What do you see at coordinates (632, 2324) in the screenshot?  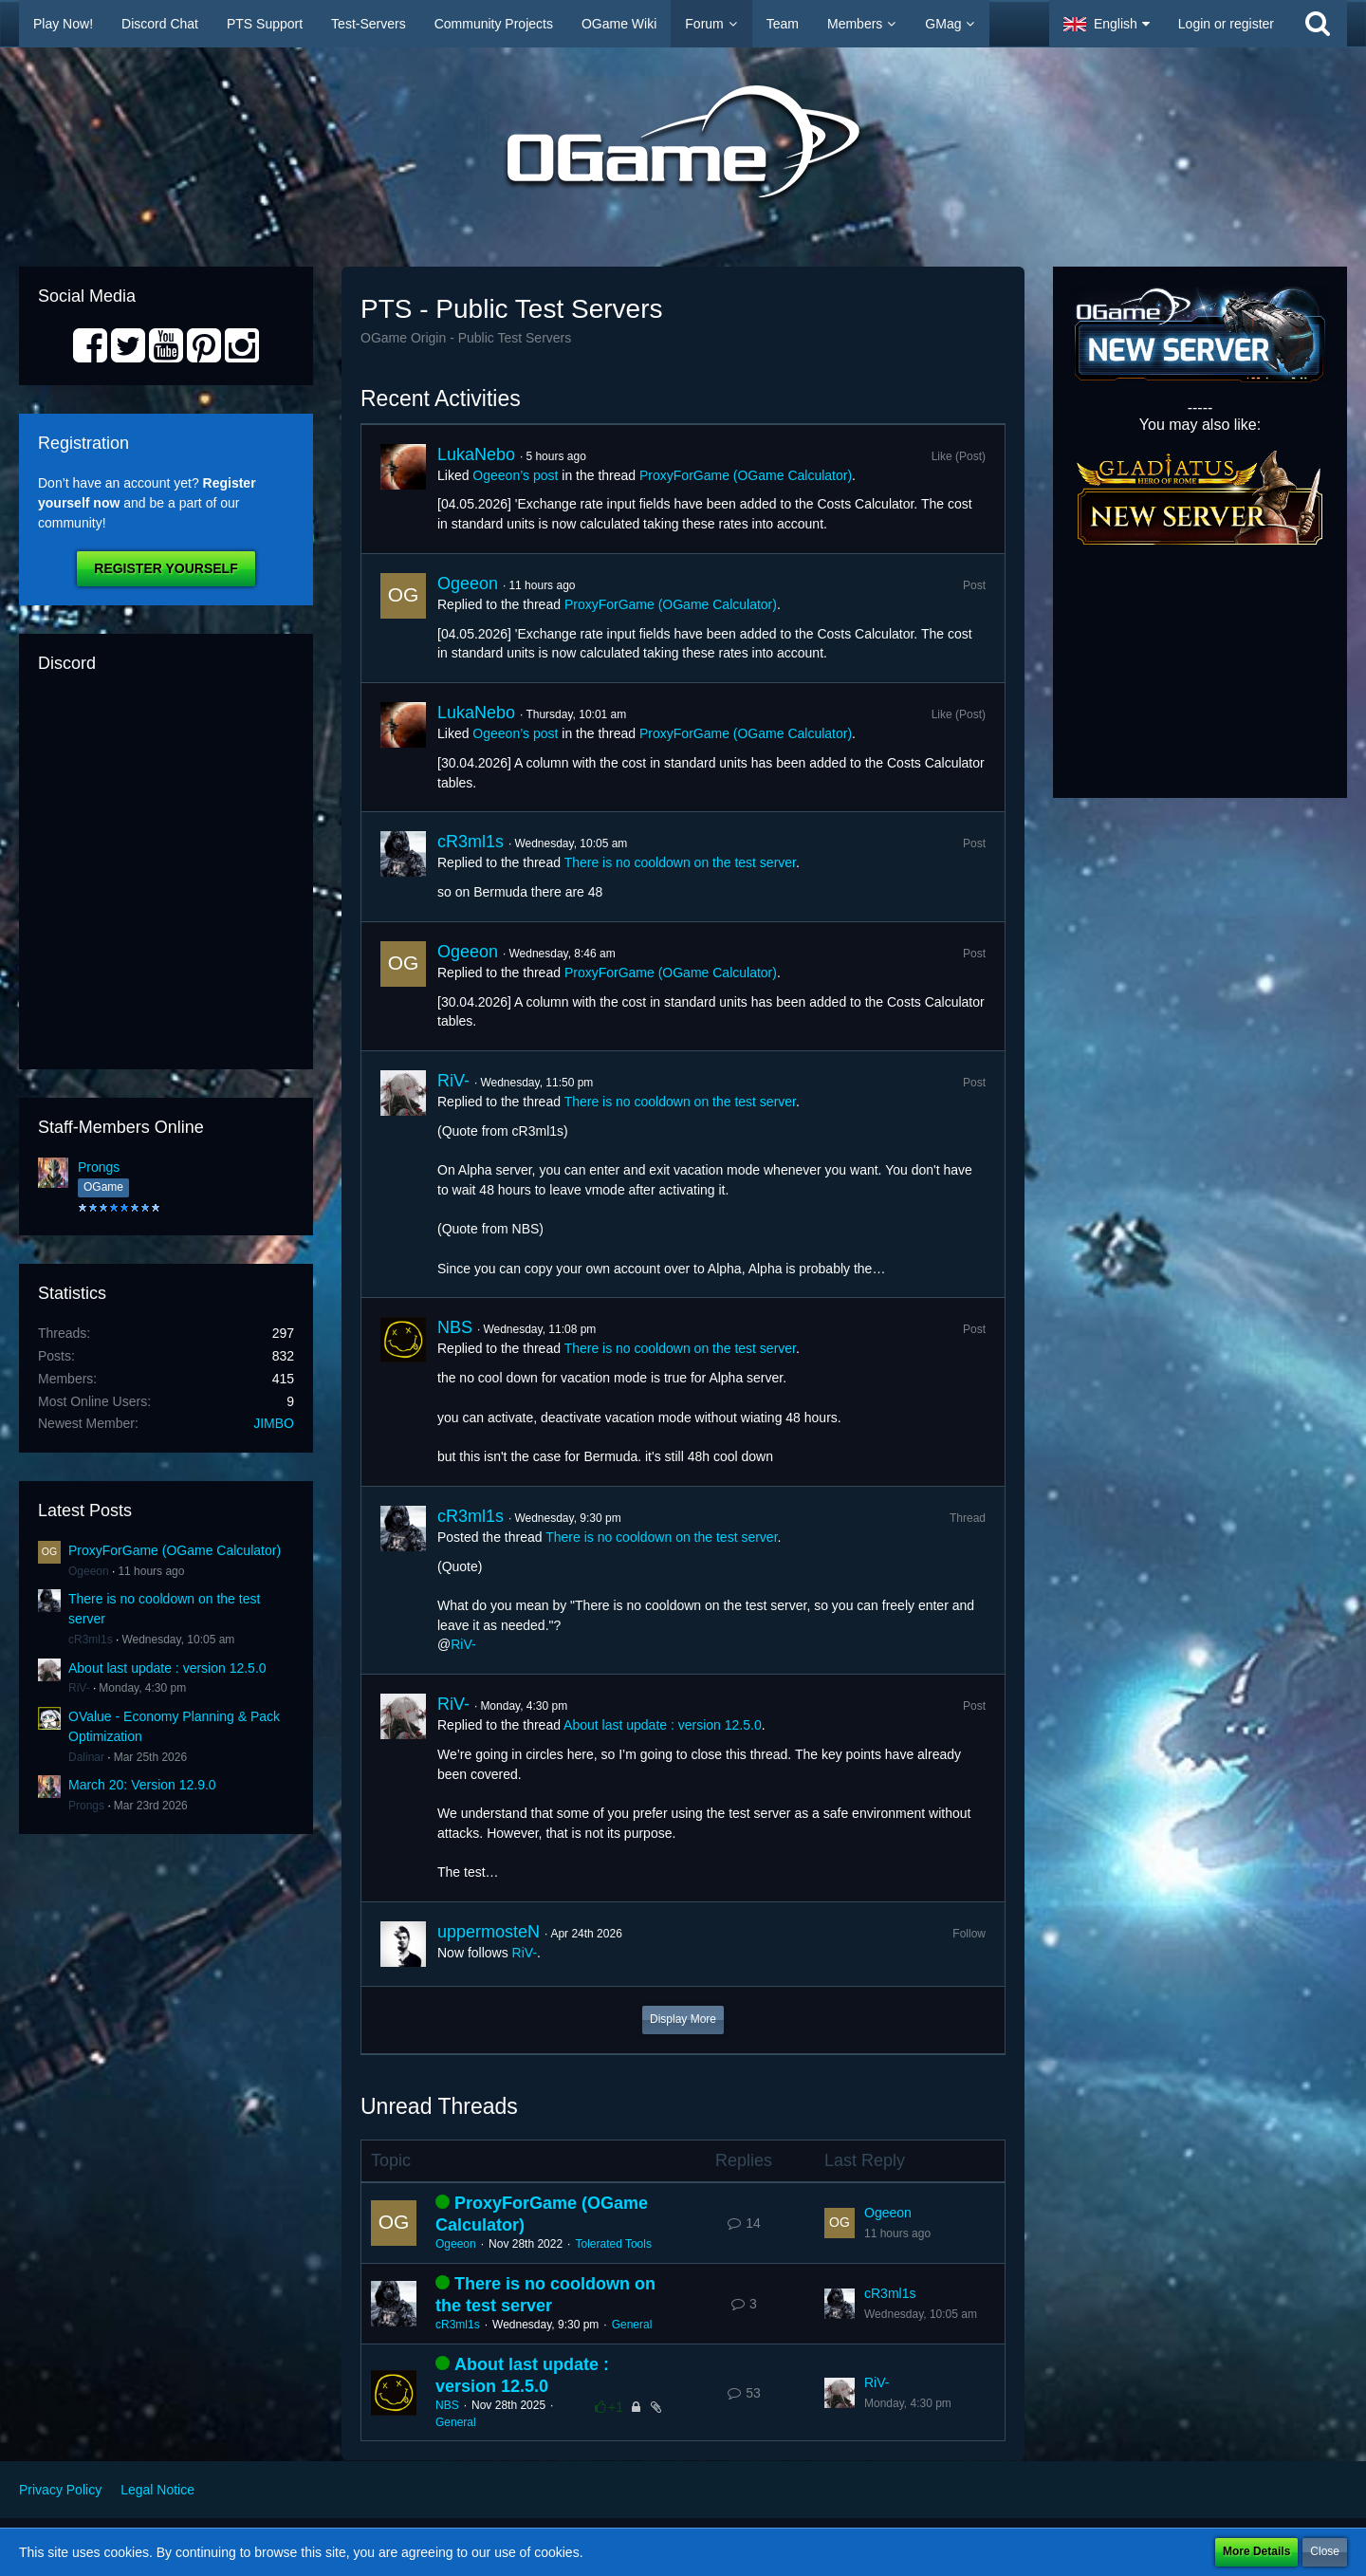 I see `General` at bounding box center [632, 2324].